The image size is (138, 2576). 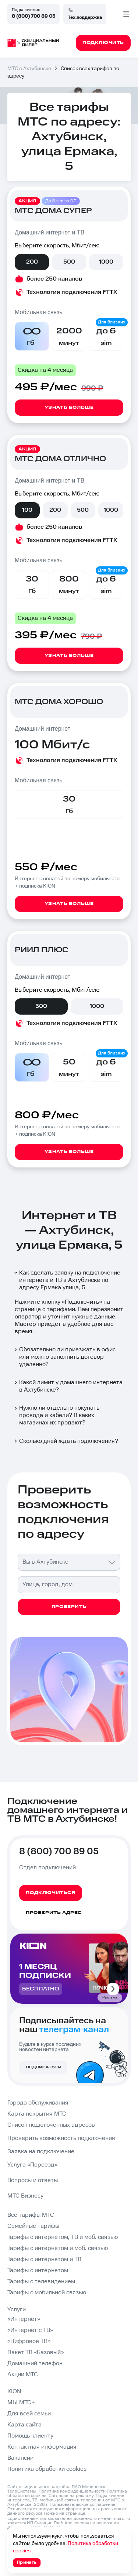 I want to click on Тарифы с интернетом, ТВ и моб. связью, so click(x=62, y=2237).